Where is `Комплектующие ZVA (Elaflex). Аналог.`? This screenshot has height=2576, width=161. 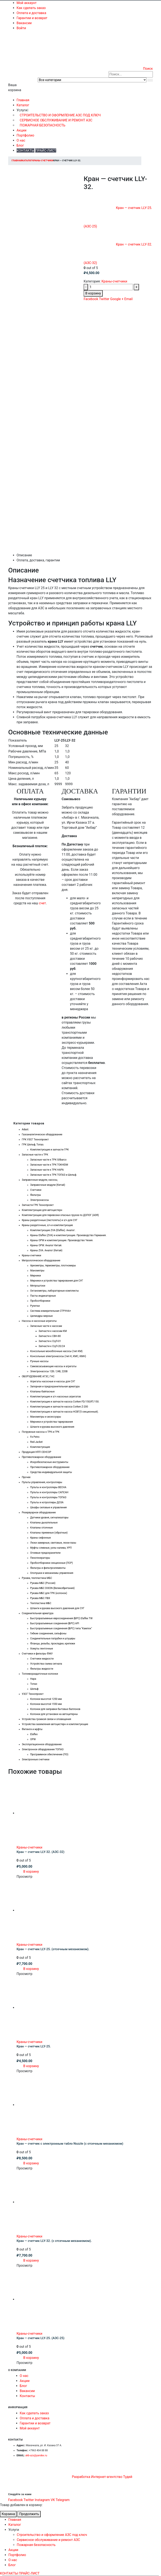
Комплектующие ZVA (Elaflex). Аналог. is located at coordinates (52, 1230).